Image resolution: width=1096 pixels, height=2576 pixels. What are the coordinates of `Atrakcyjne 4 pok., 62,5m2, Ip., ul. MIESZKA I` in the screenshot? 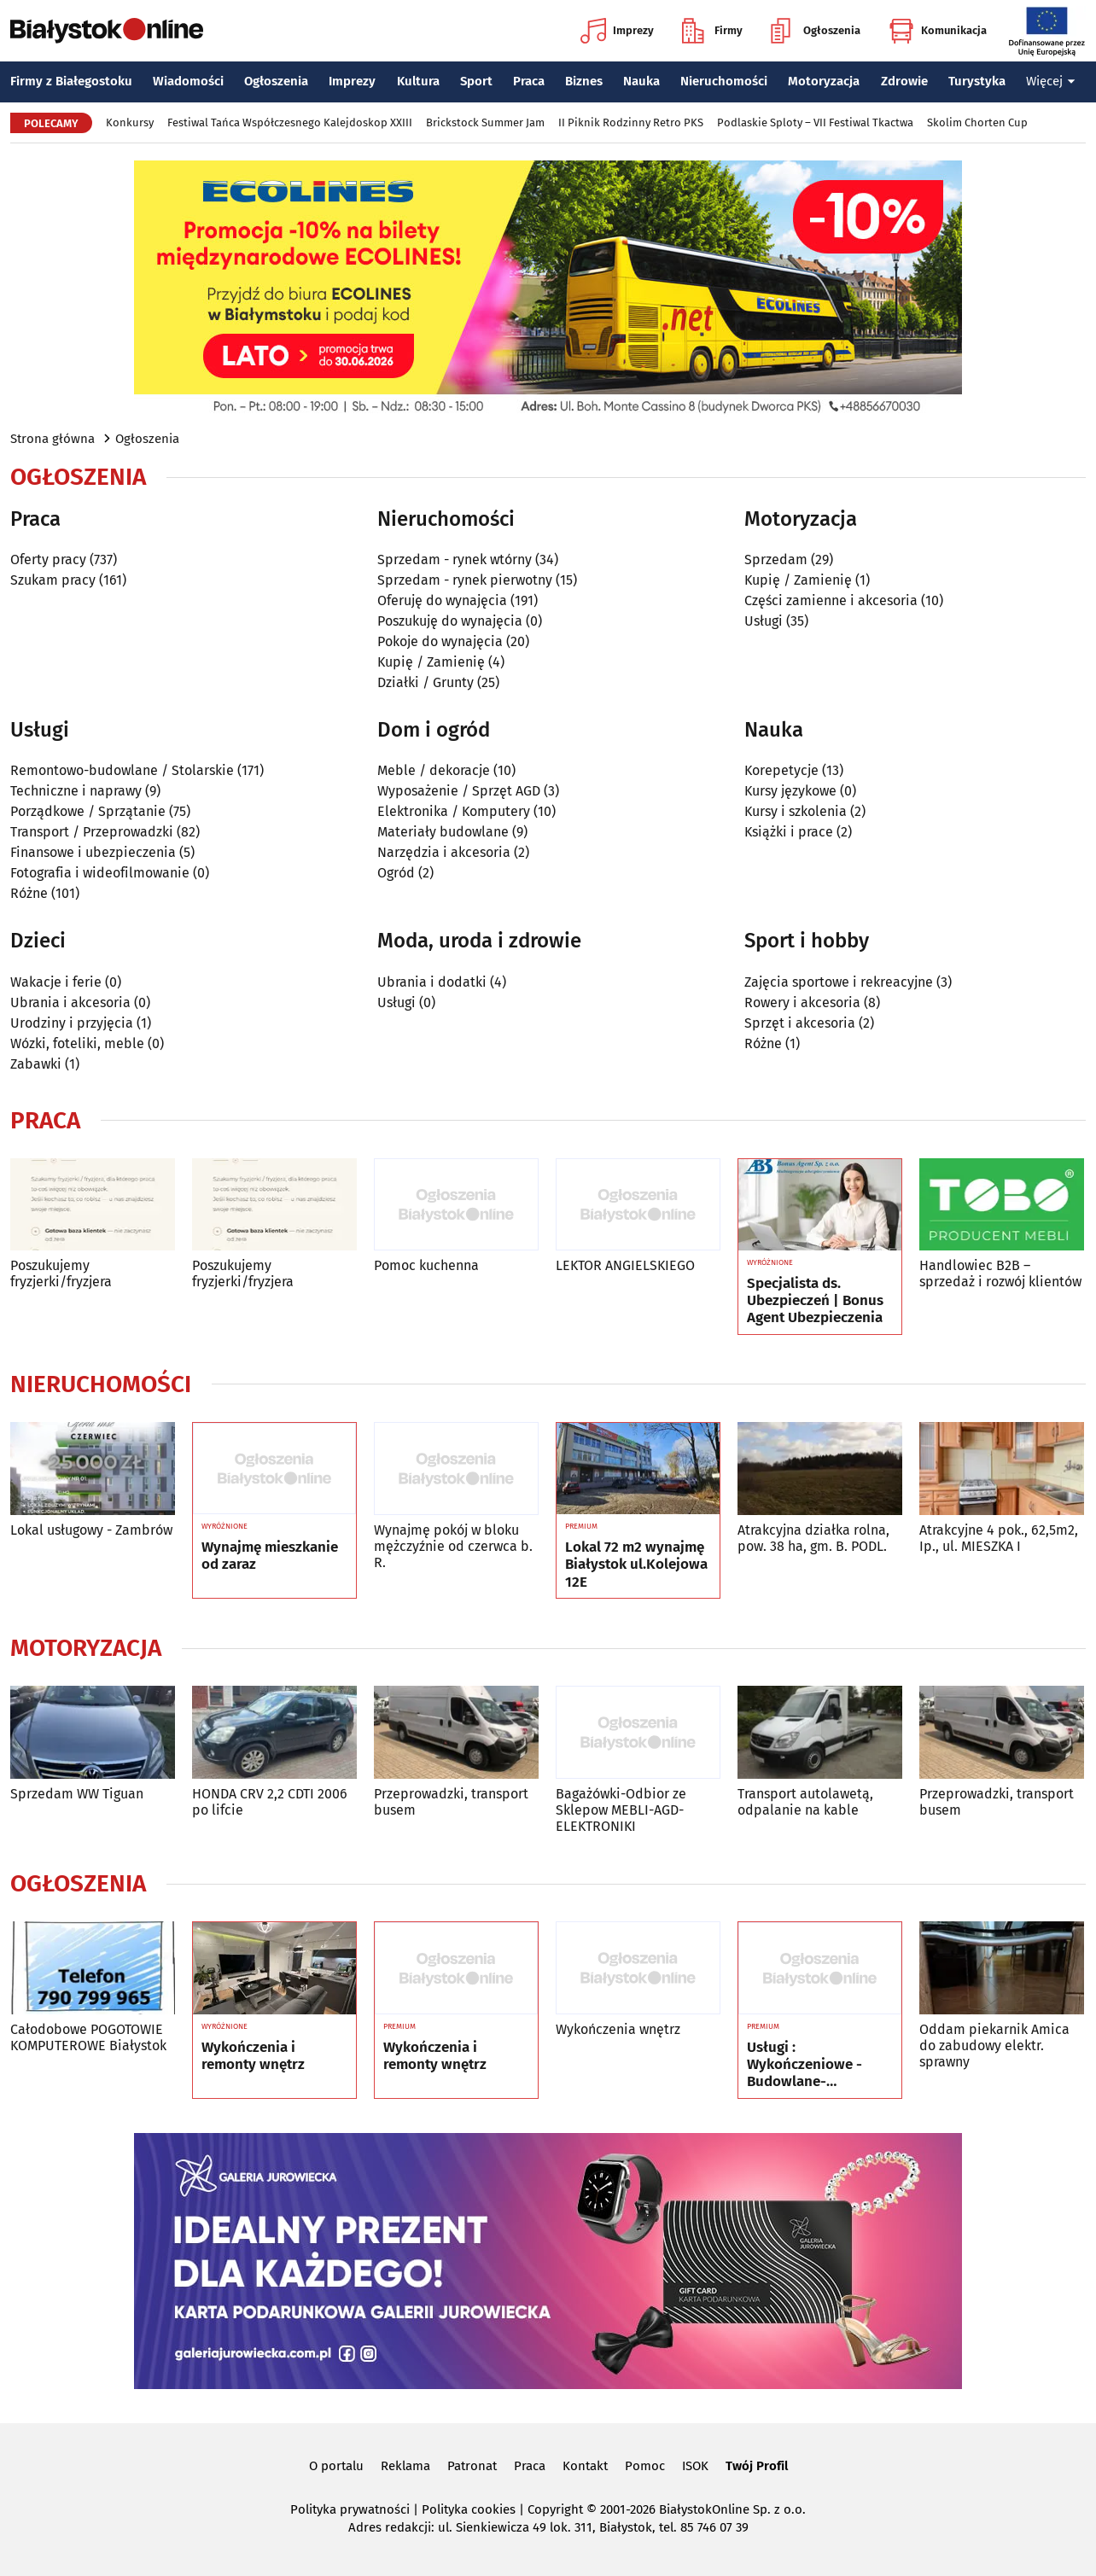 It's located at (998, 1538).